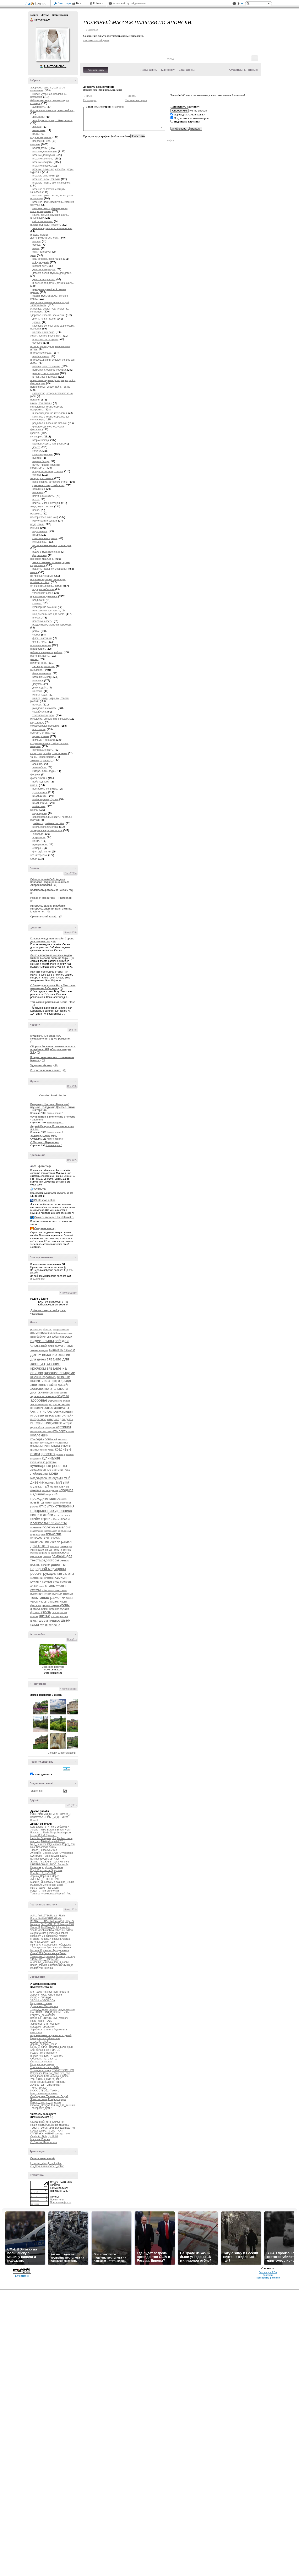 The height and width of the screenshot is (2576, 299). I want to click on Булгакова_Татьяна, so click(41, 1855).